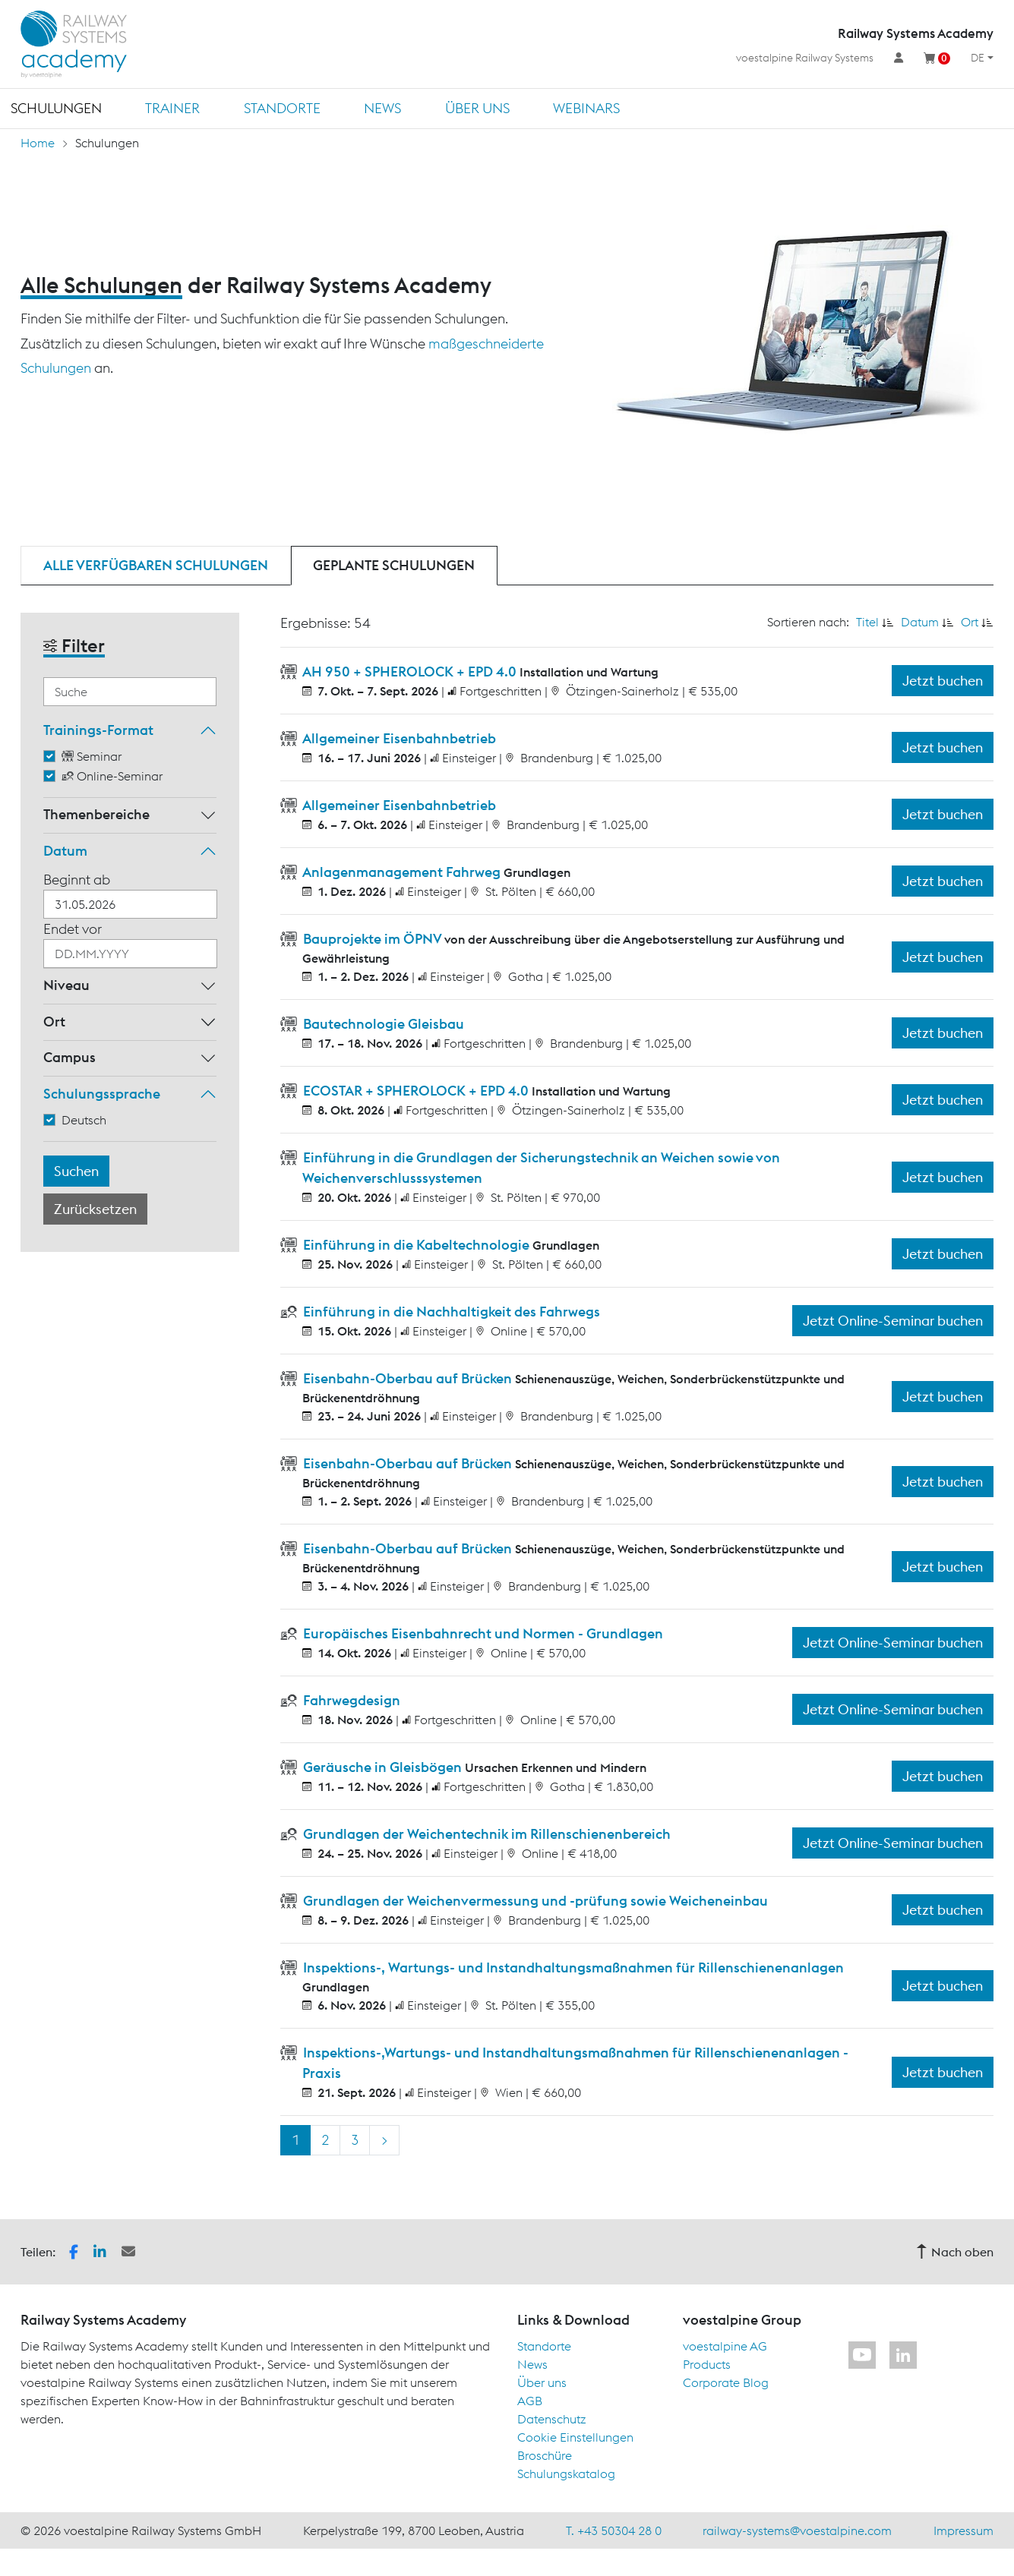 The width and height of the screenshot is (1014, 2576). Describe the element at coordinates (726, 2382) in the screenshot. I see `Corporate Blog` at that location.